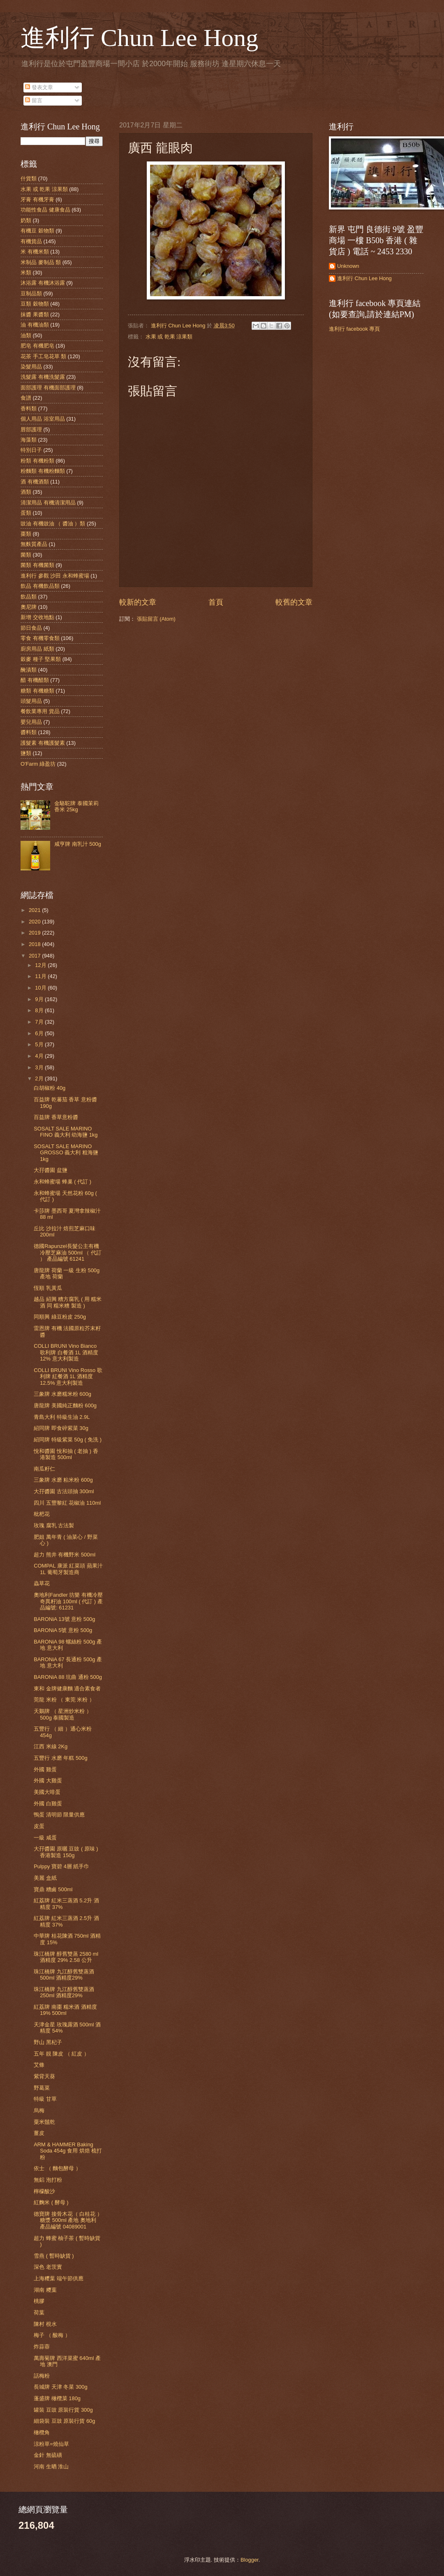 The width and height of the screenshot is (444, 2576). Describe the element at coordinates (37, 461) in the screenshot. I see `粉類 有機粉類` at that location.